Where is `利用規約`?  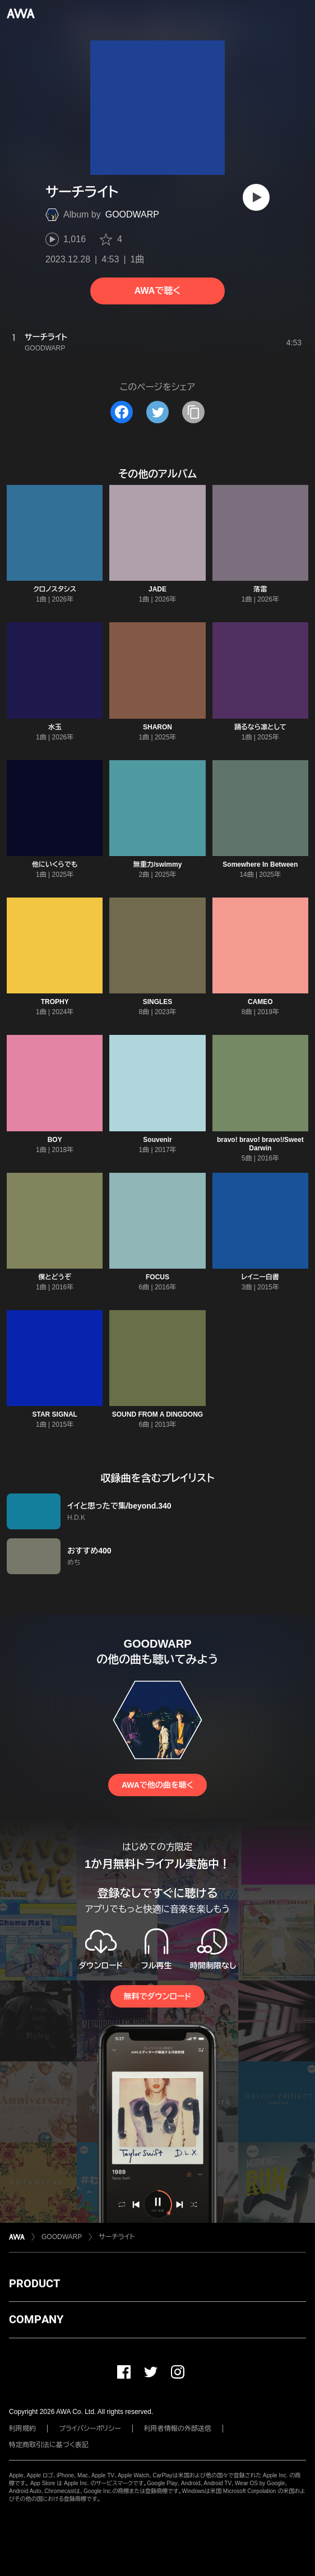 利用規約 is located at coordinates (22, 2428).